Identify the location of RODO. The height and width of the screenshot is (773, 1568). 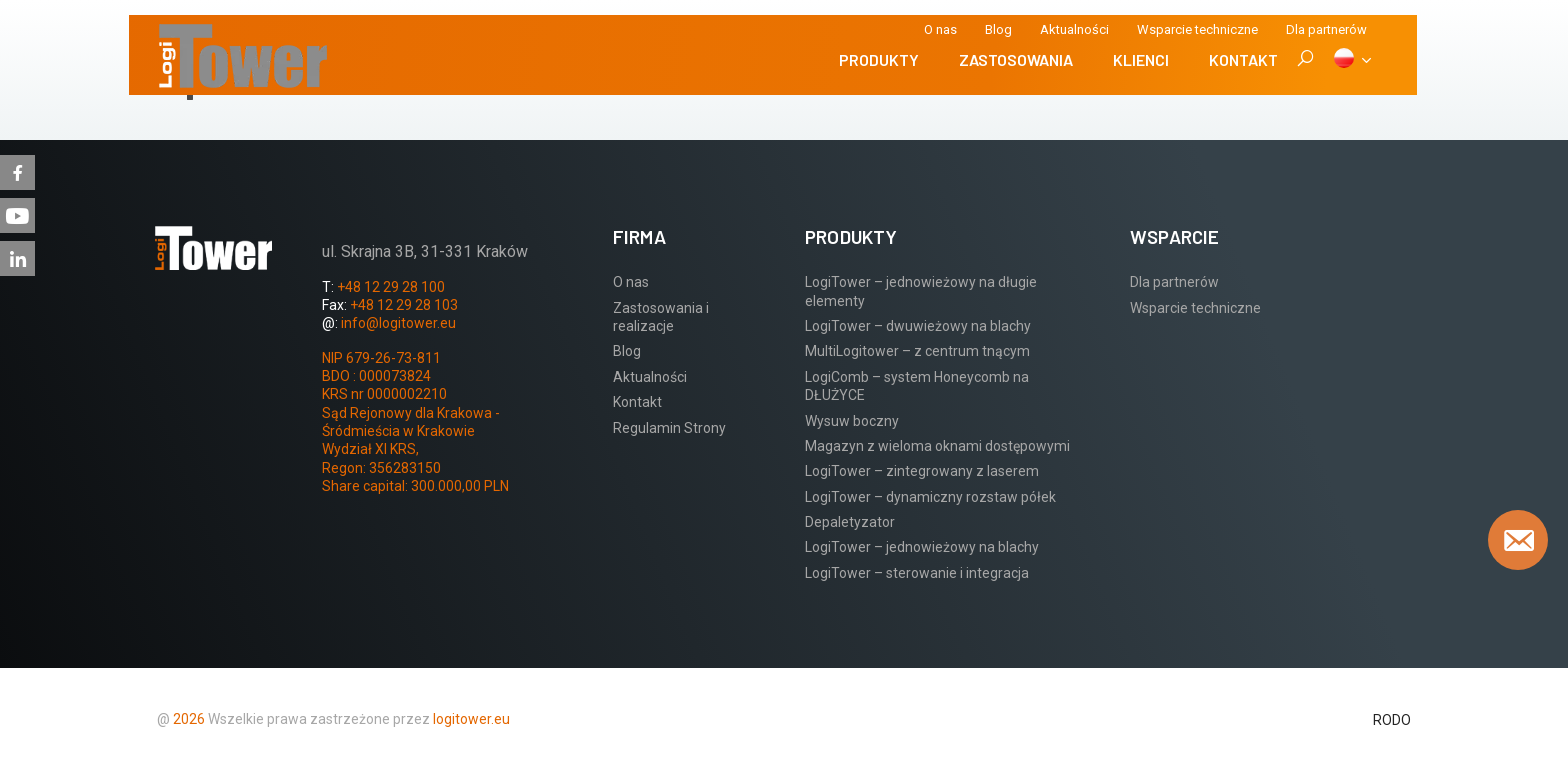
(1392, 720).